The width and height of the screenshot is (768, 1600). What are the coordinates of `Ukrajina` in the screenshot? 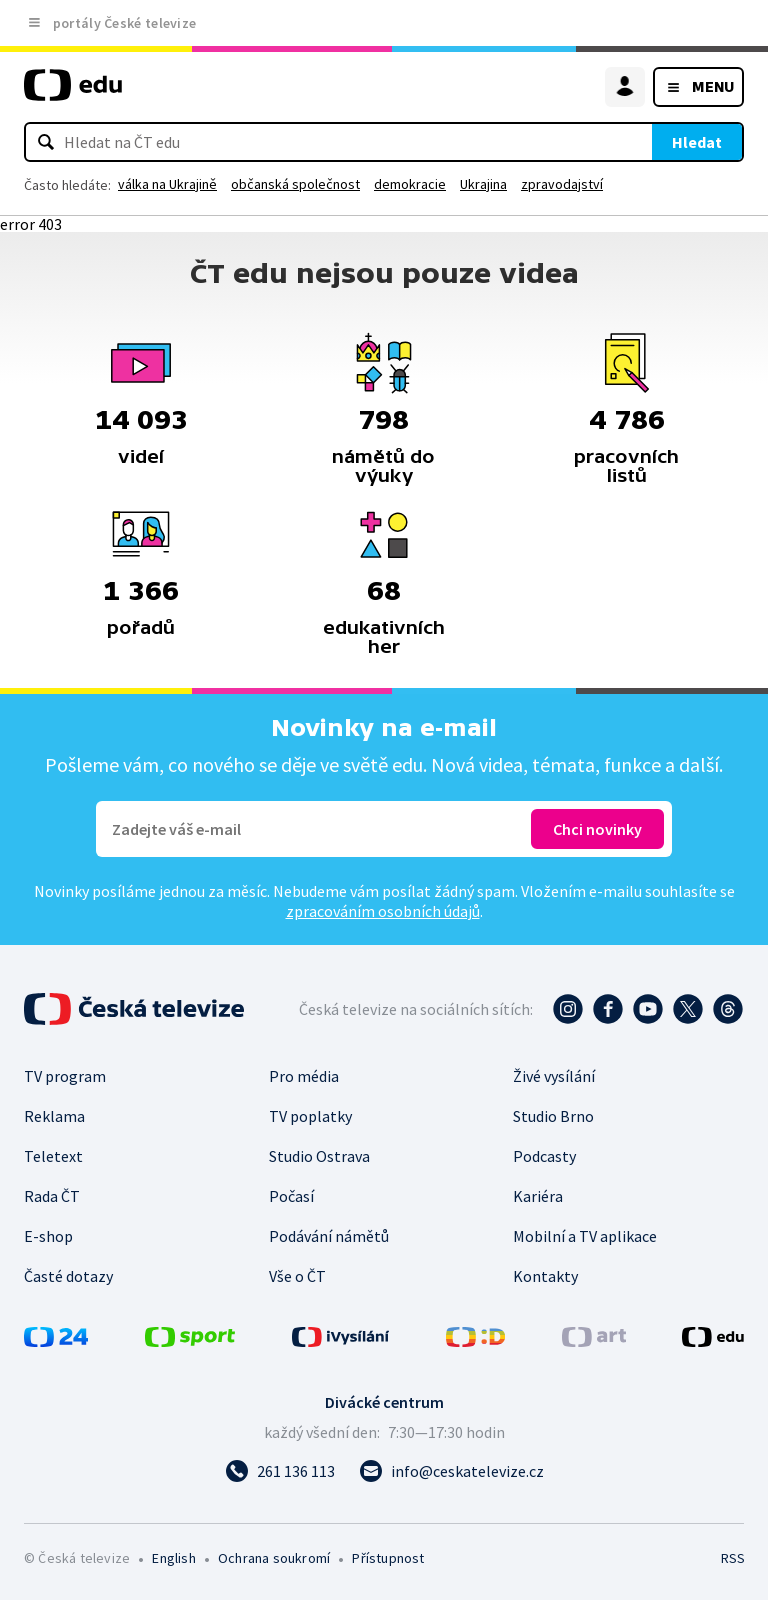 It's located at (483, 184).